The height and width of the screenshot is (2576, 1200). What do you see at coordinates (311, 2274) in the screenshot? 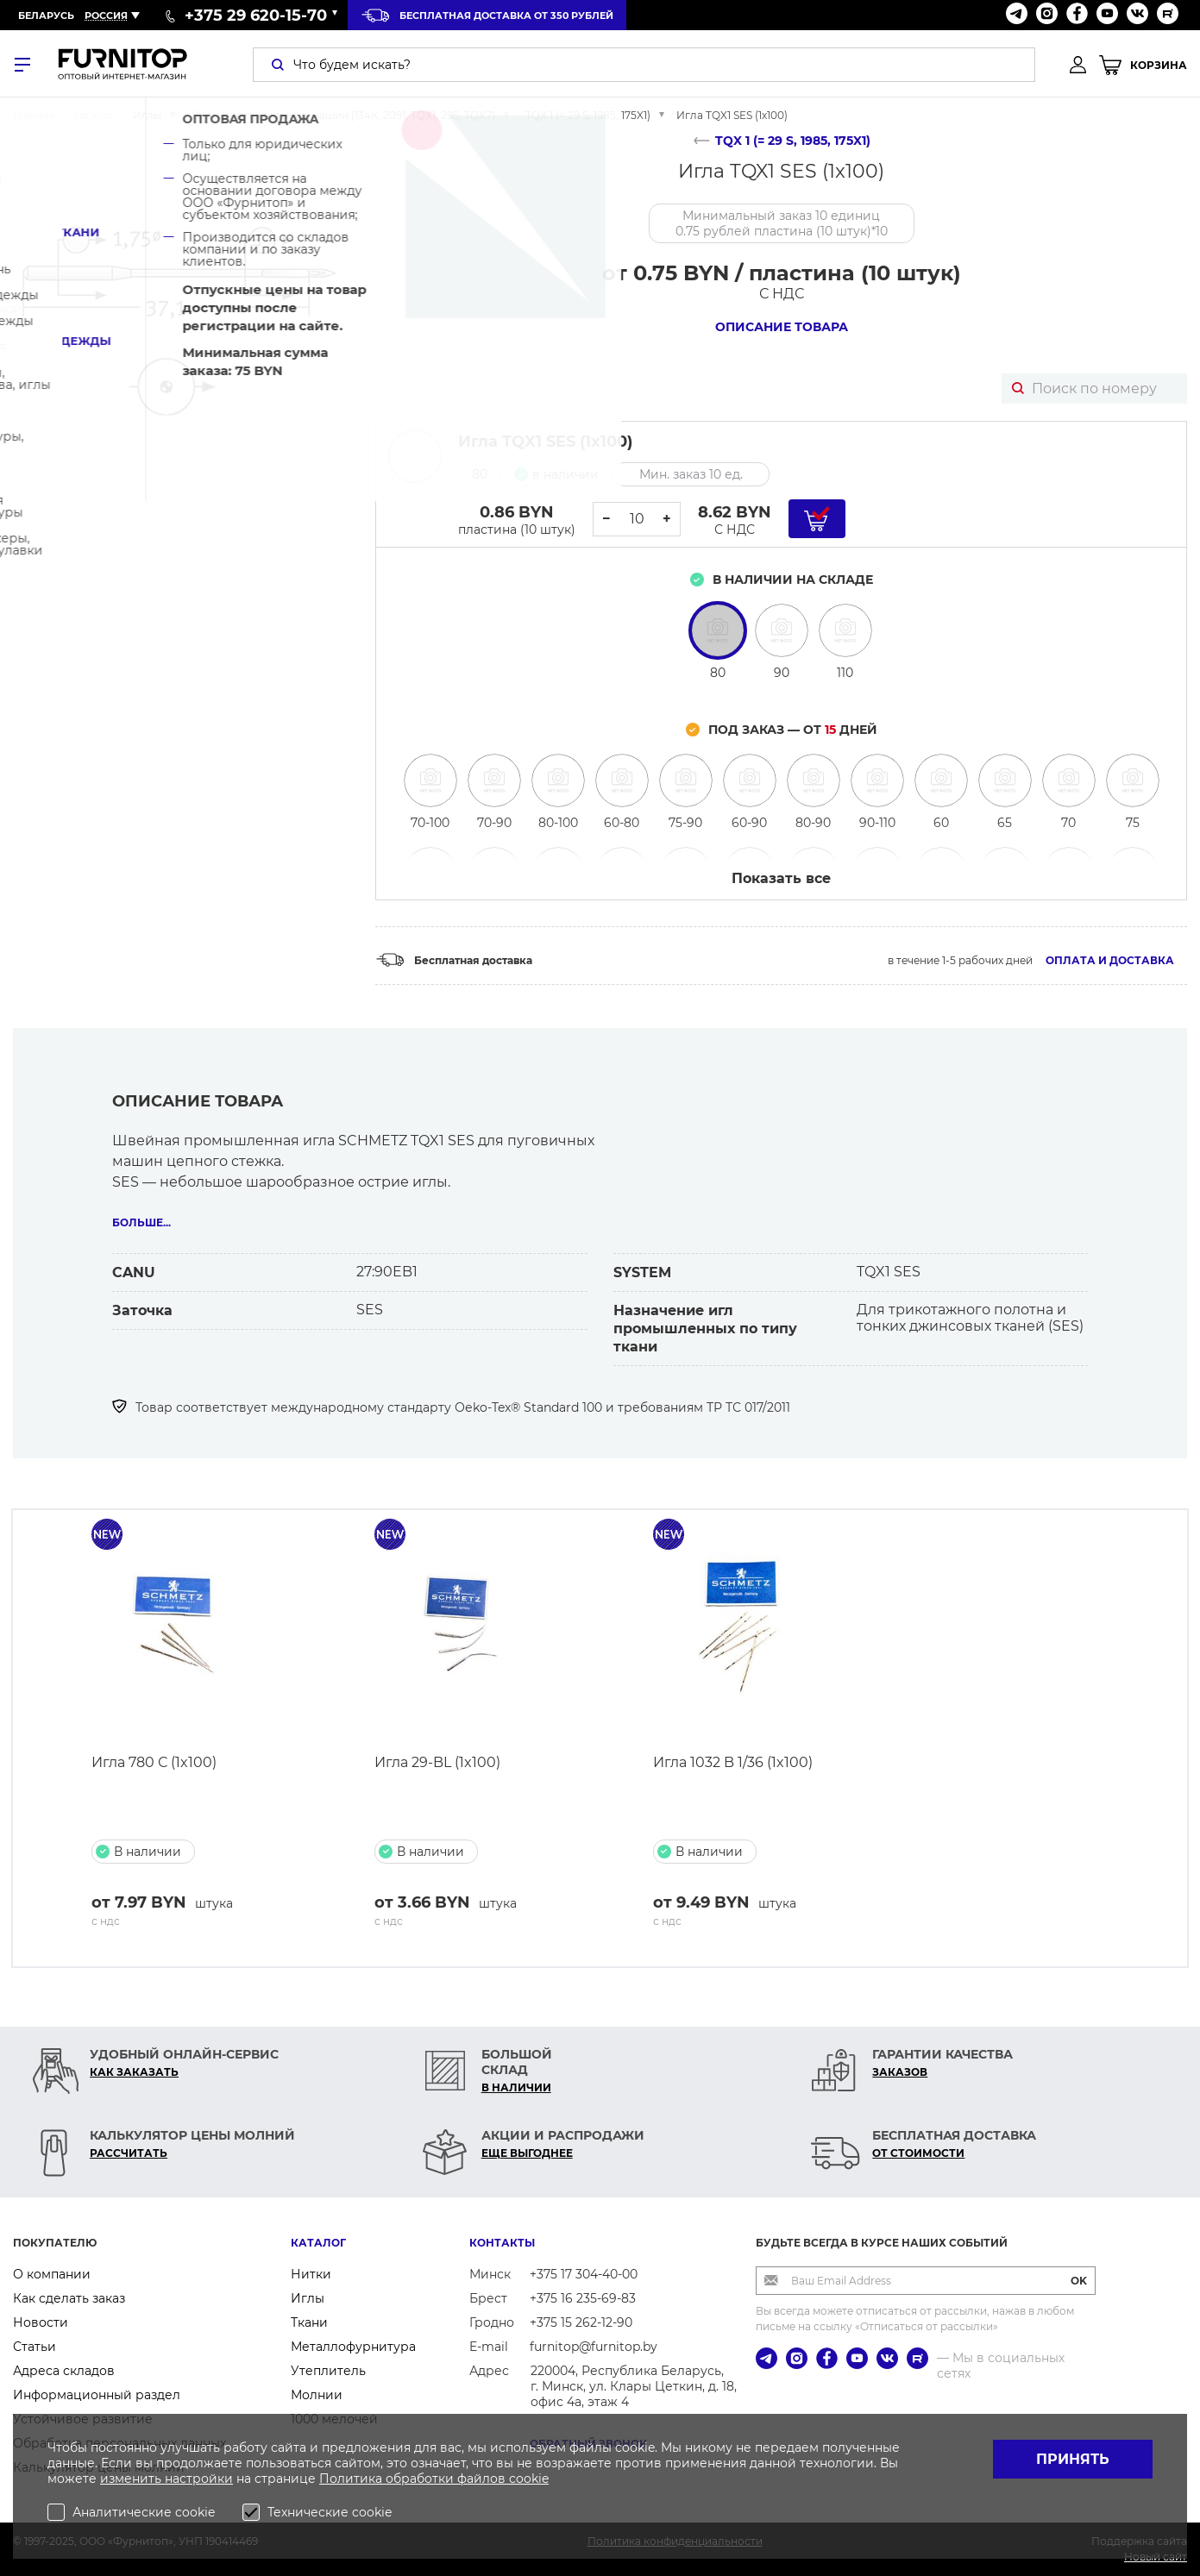
I see `Нитки` at bounding box center [311, 2274].